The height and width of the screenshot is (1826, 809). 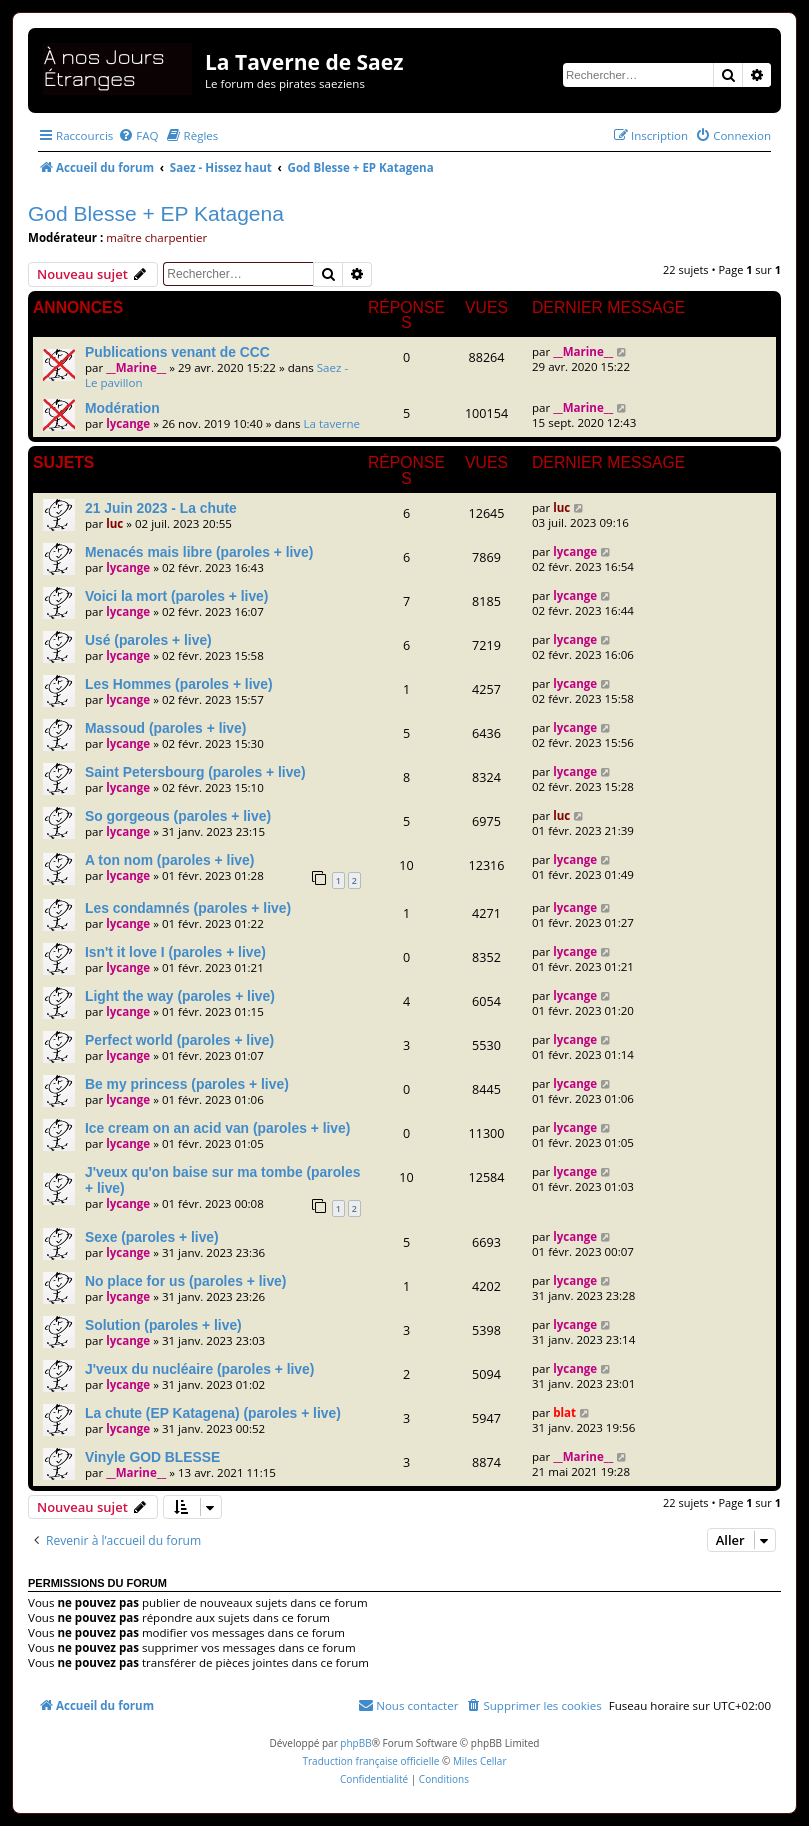 I want to click on maître charpentier, so click(x=156, y=237).